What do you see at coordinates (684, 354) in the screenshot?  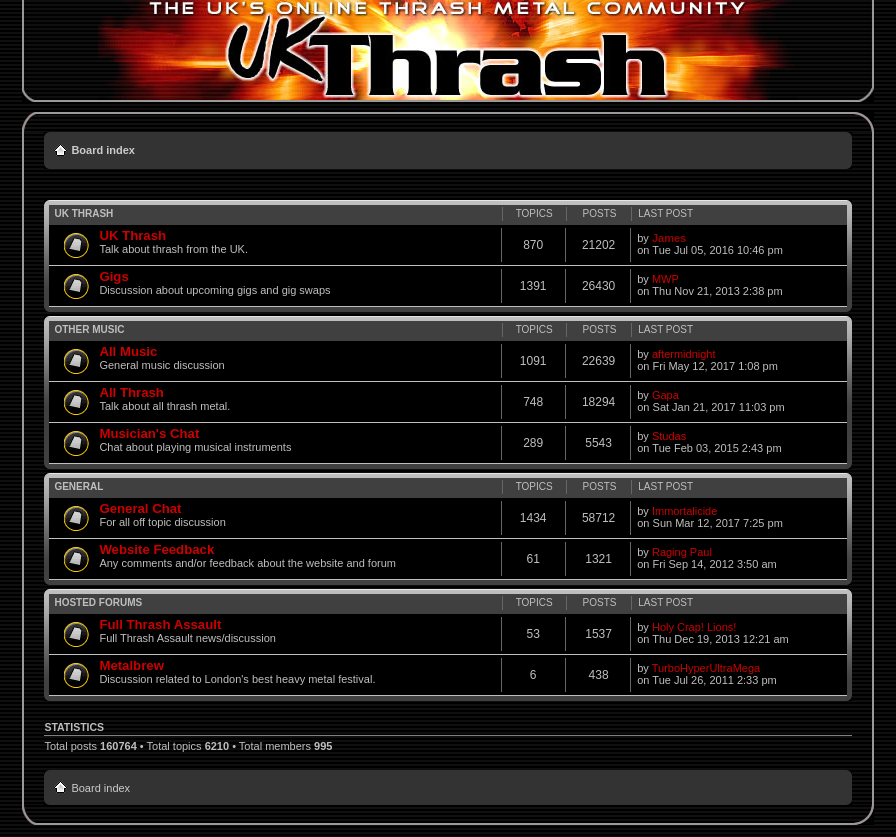 I see `aftermidnight` at bounding box center [684, 354].